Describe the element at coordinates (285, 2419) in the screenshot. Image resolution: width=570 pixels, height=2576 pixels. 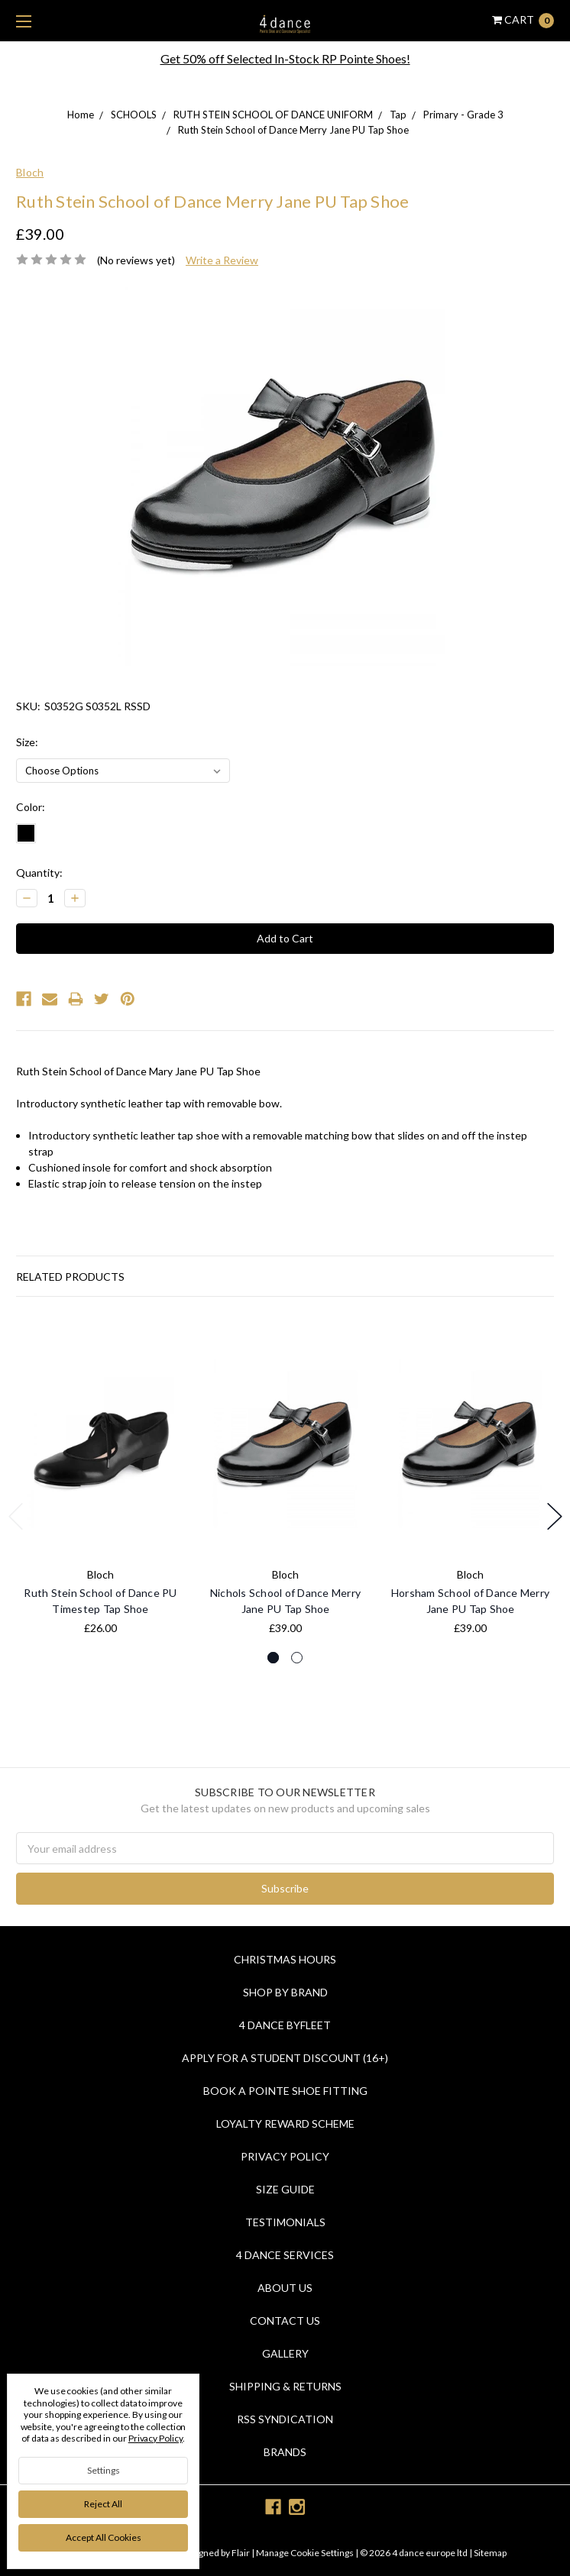
I see `RSS Syndication` at that location.